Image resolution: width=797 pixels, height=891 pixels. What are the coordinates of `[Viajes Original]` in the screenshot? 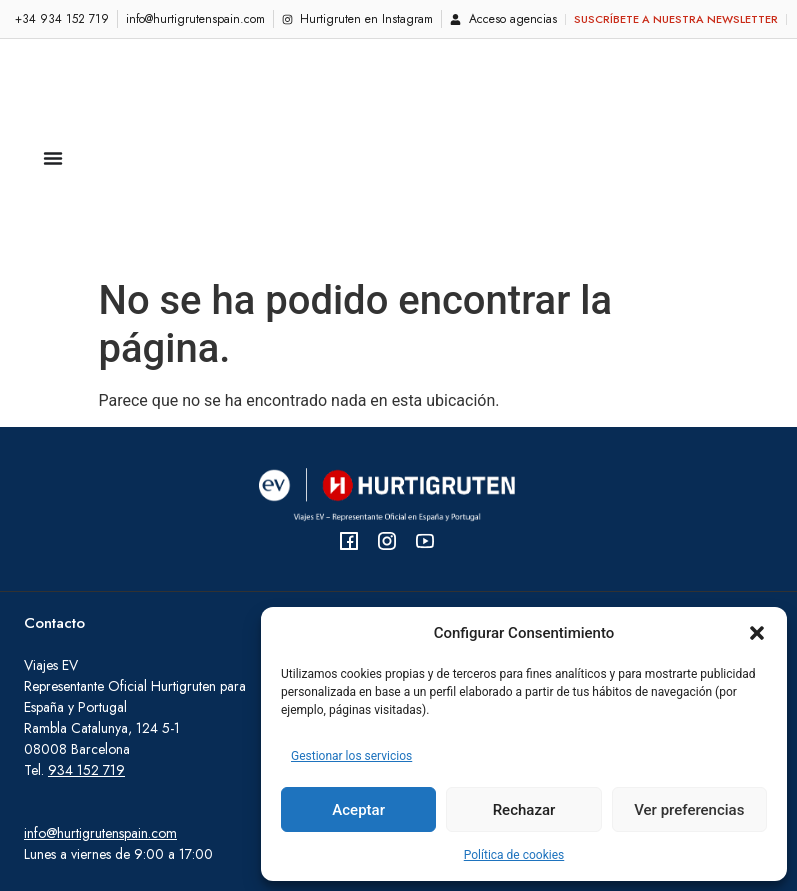 It's located at (768, 513).